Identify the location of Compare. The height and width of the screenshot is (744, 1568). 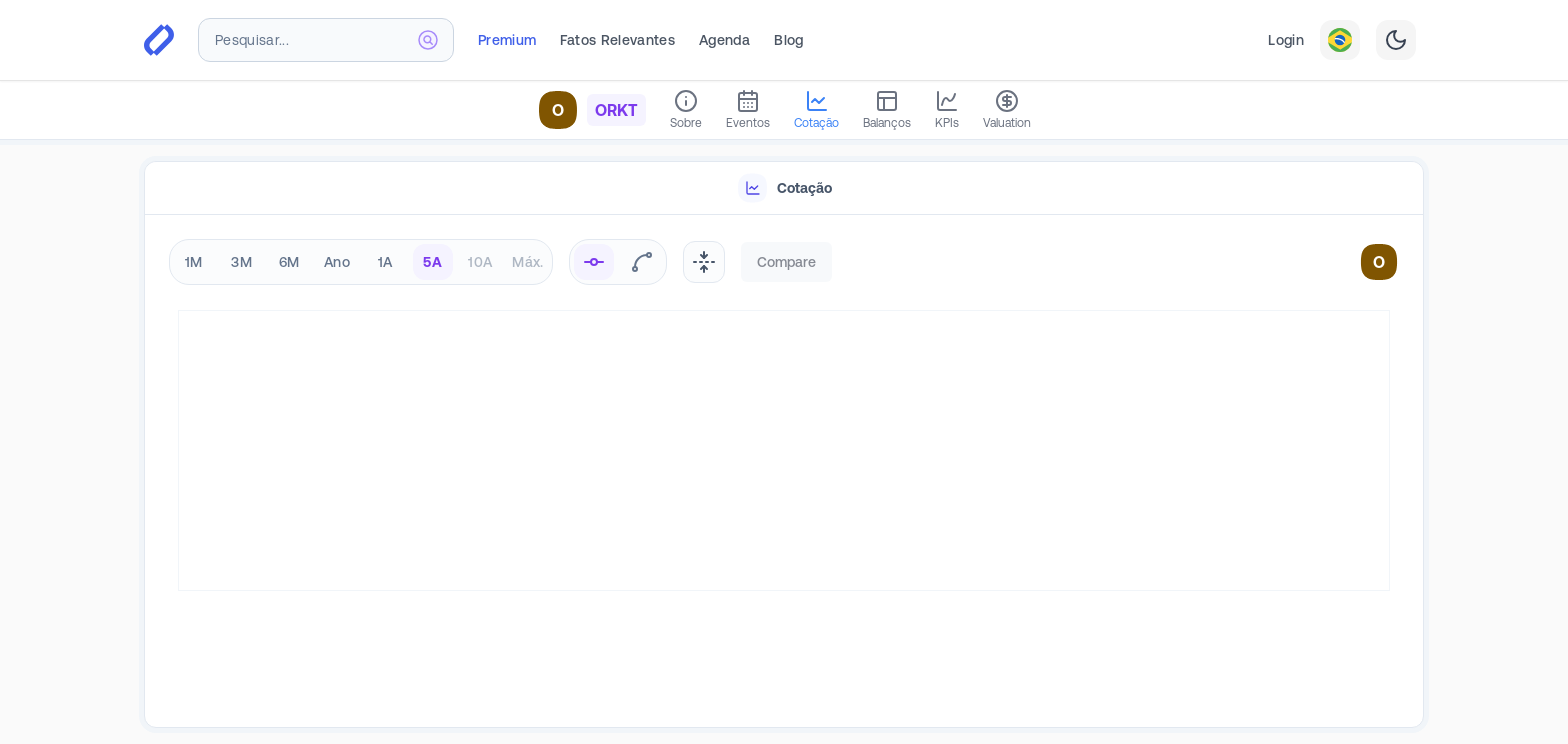
(786, 262).